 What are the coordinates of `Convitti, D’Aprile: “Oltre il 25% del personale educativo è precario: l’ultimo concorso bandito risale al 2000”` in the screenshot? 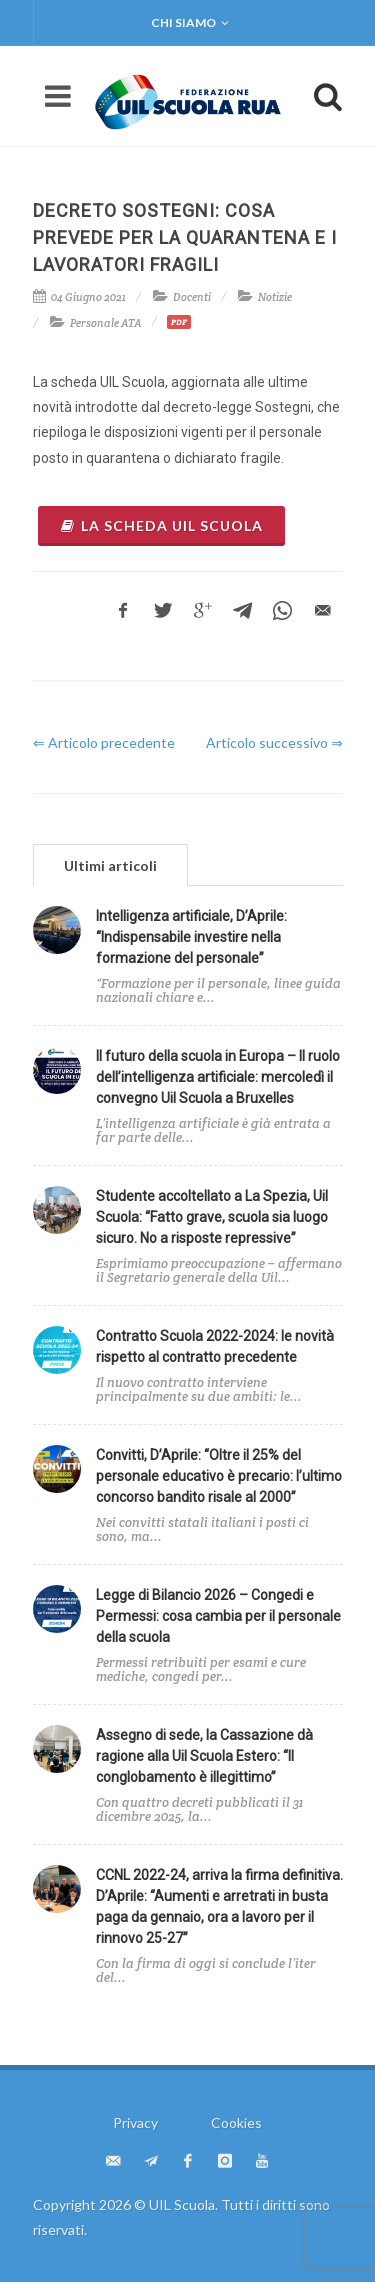 It's located at (219, 1476).